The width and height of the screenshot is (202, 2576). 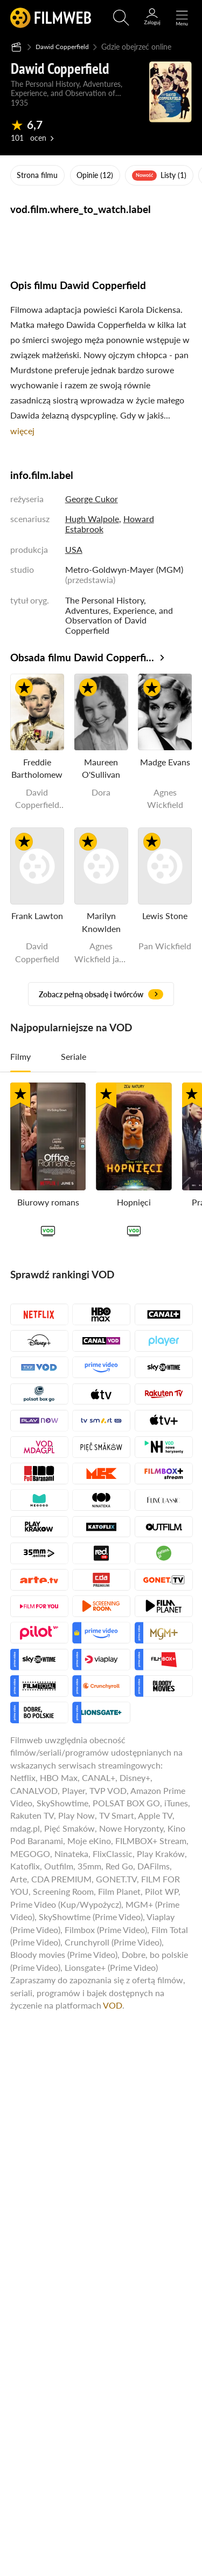 What do you see at coordinates (101, 921) in the screenshot?
I see `Marilyn Knowlden` at bounding box center [101, 921].